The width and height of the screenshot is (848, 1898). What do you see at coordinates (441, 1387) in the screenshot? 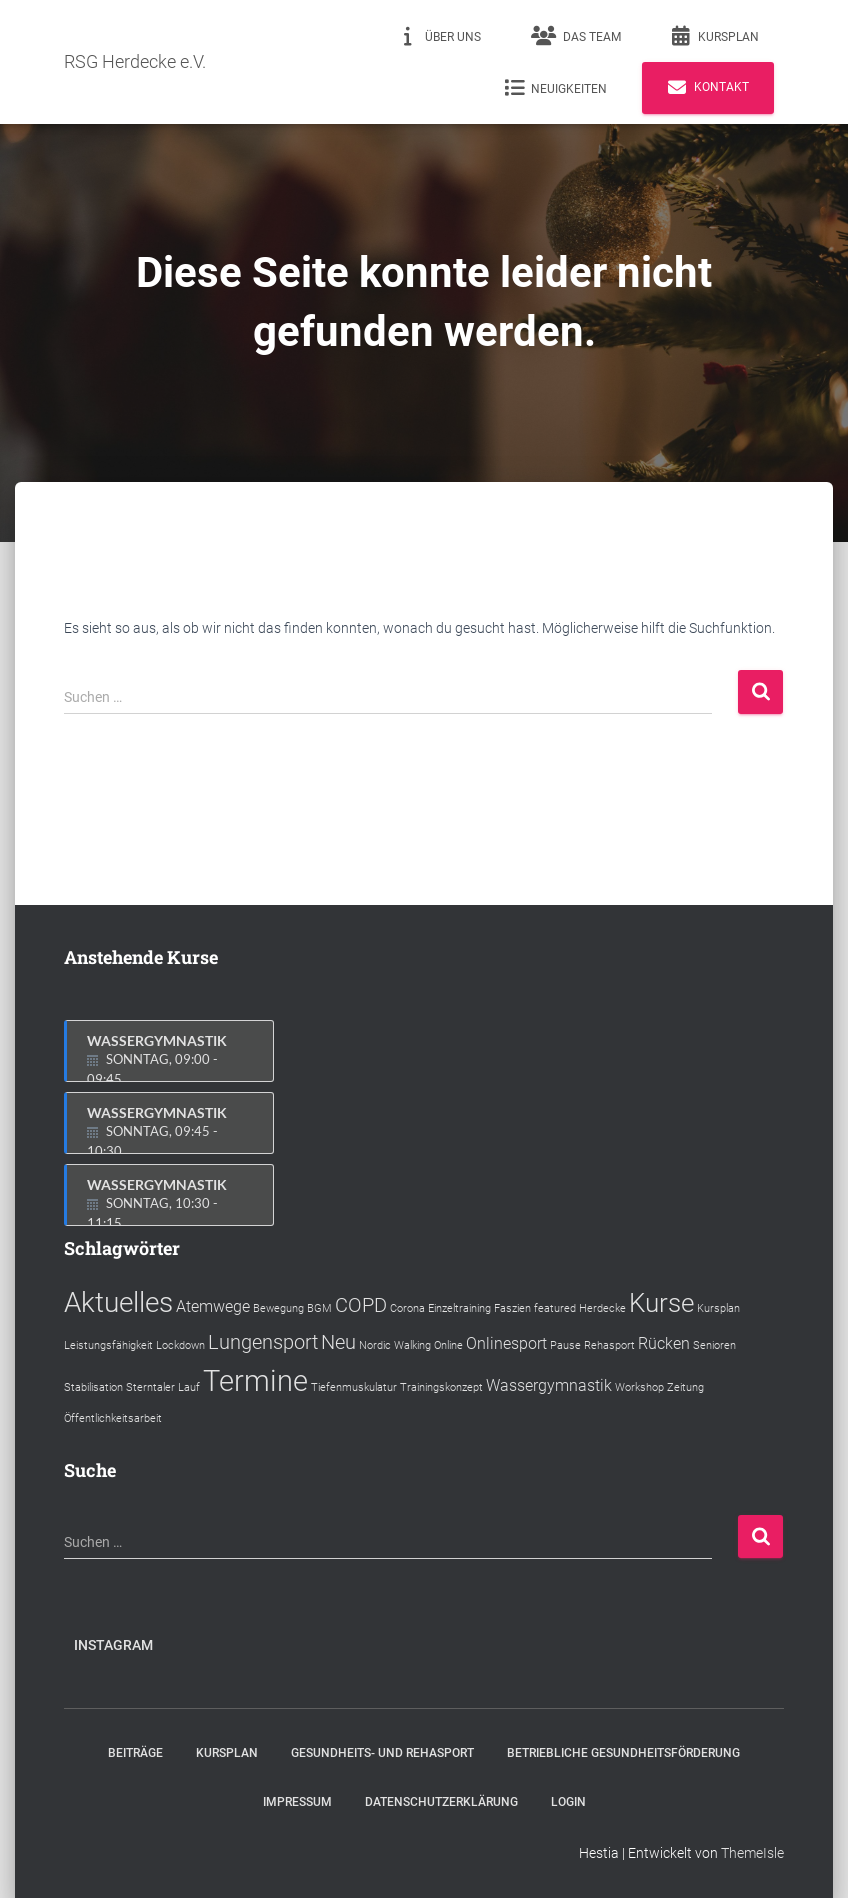
I see `Trainingskonzept [Trainingskonzept (1 Eintrag)]` at bounding box center [441, 1387].